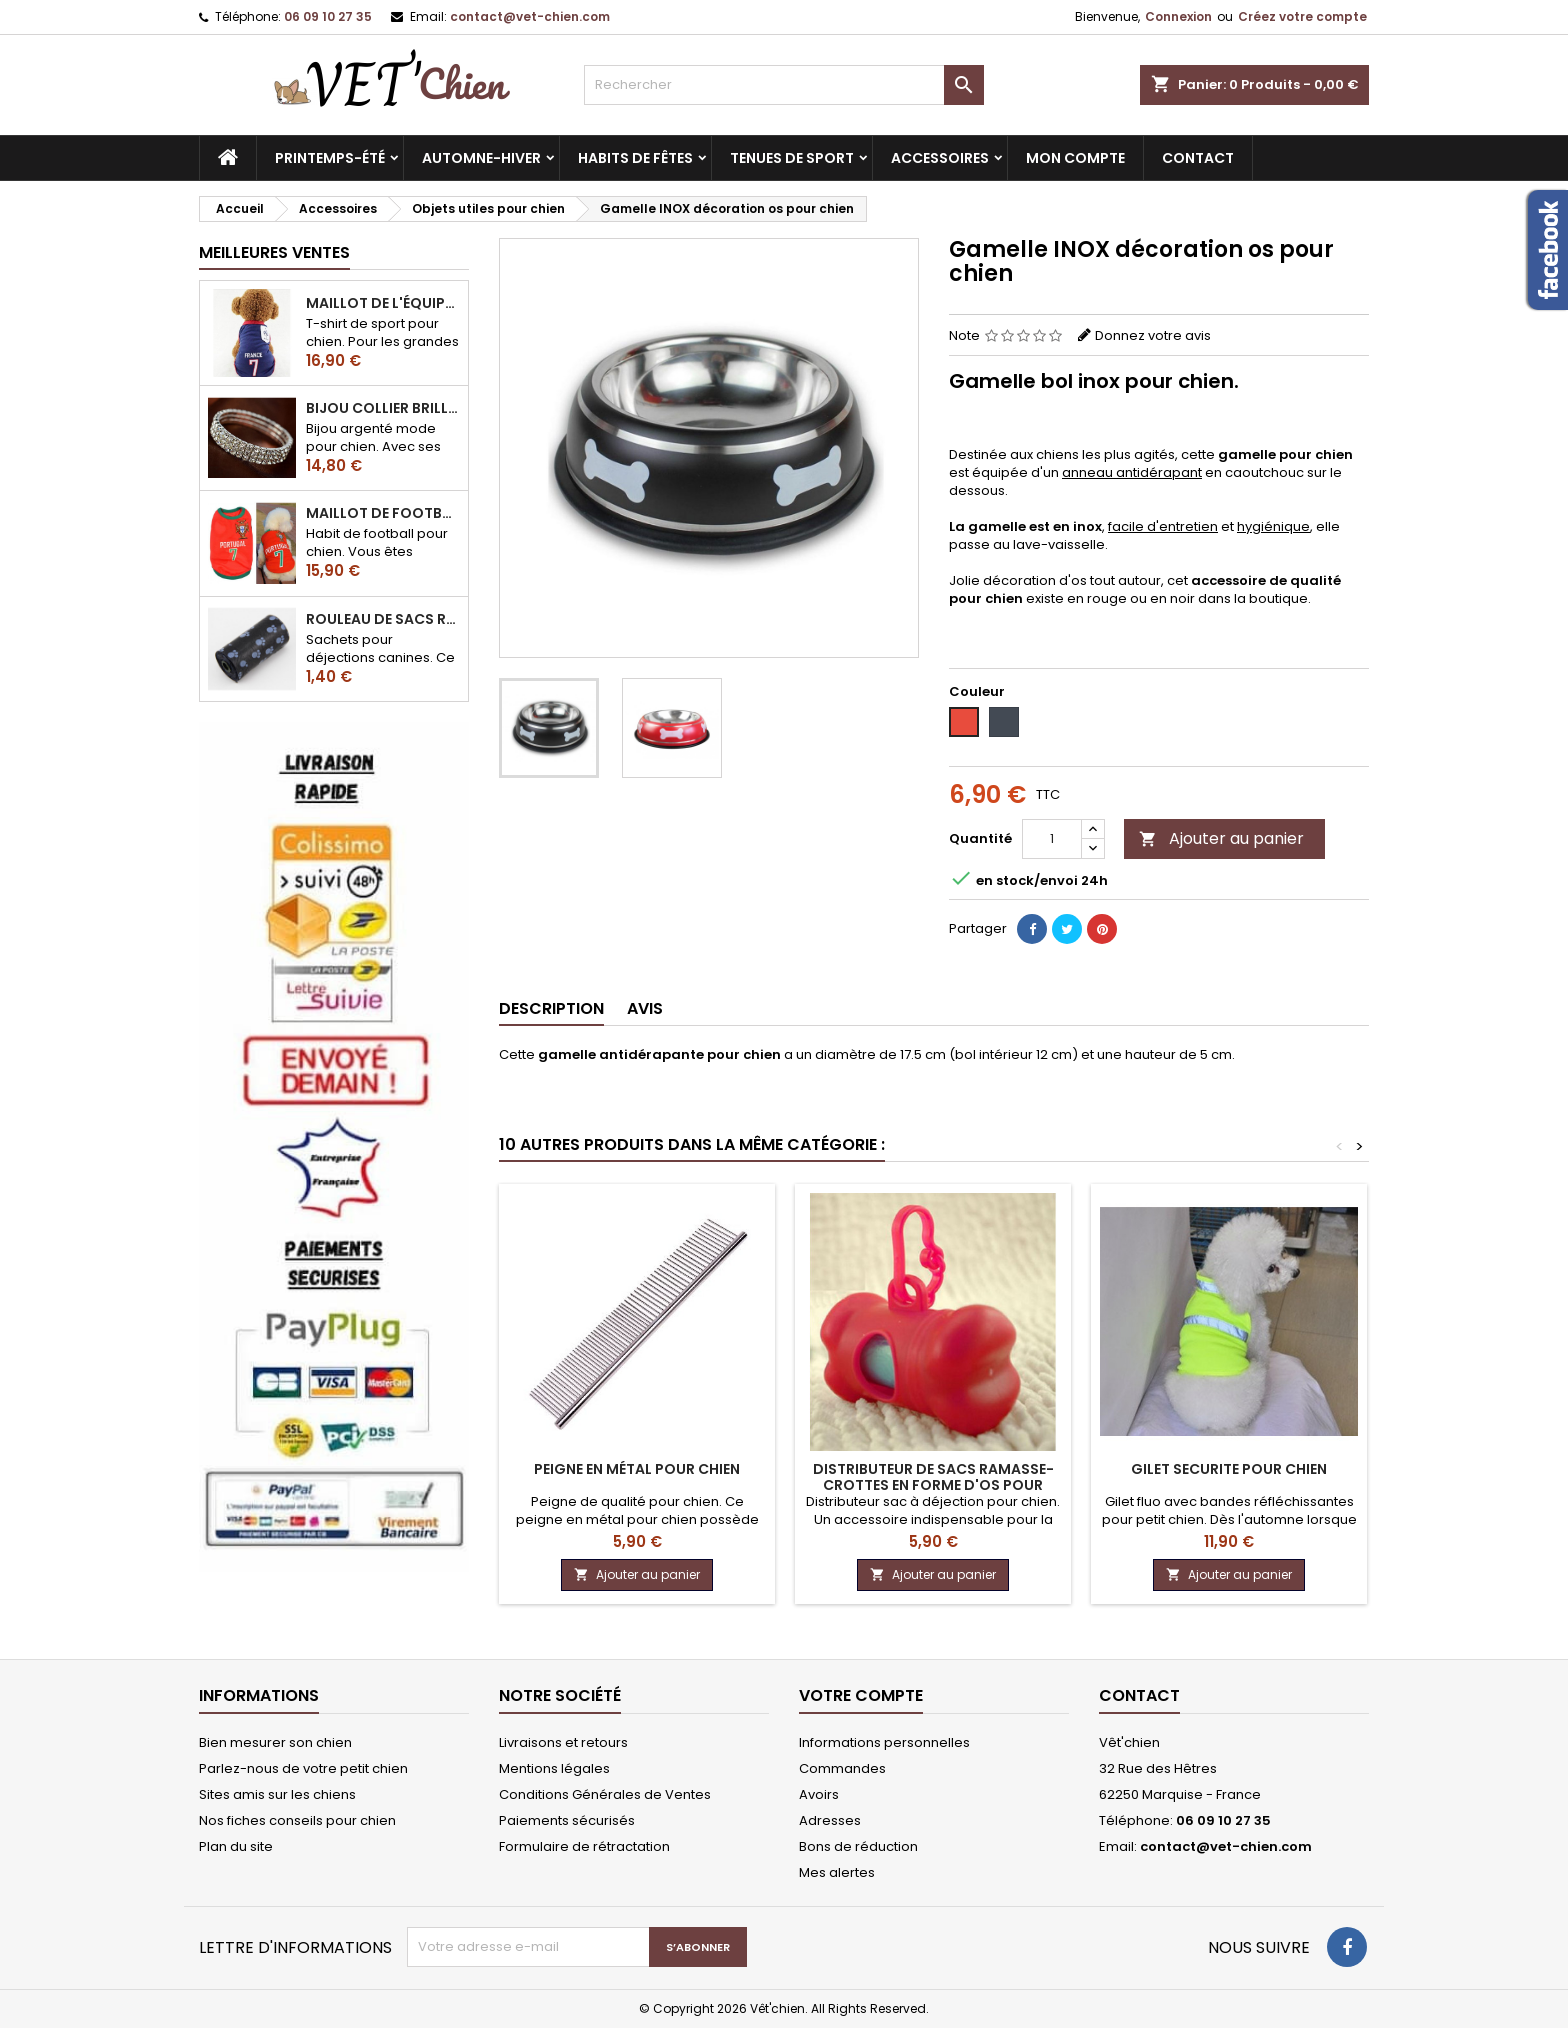  What do you see at coordinates (605, 1794) in the screenshot?
I see `Conditions Générales de Ventes` at bounding box center [605, 1794].